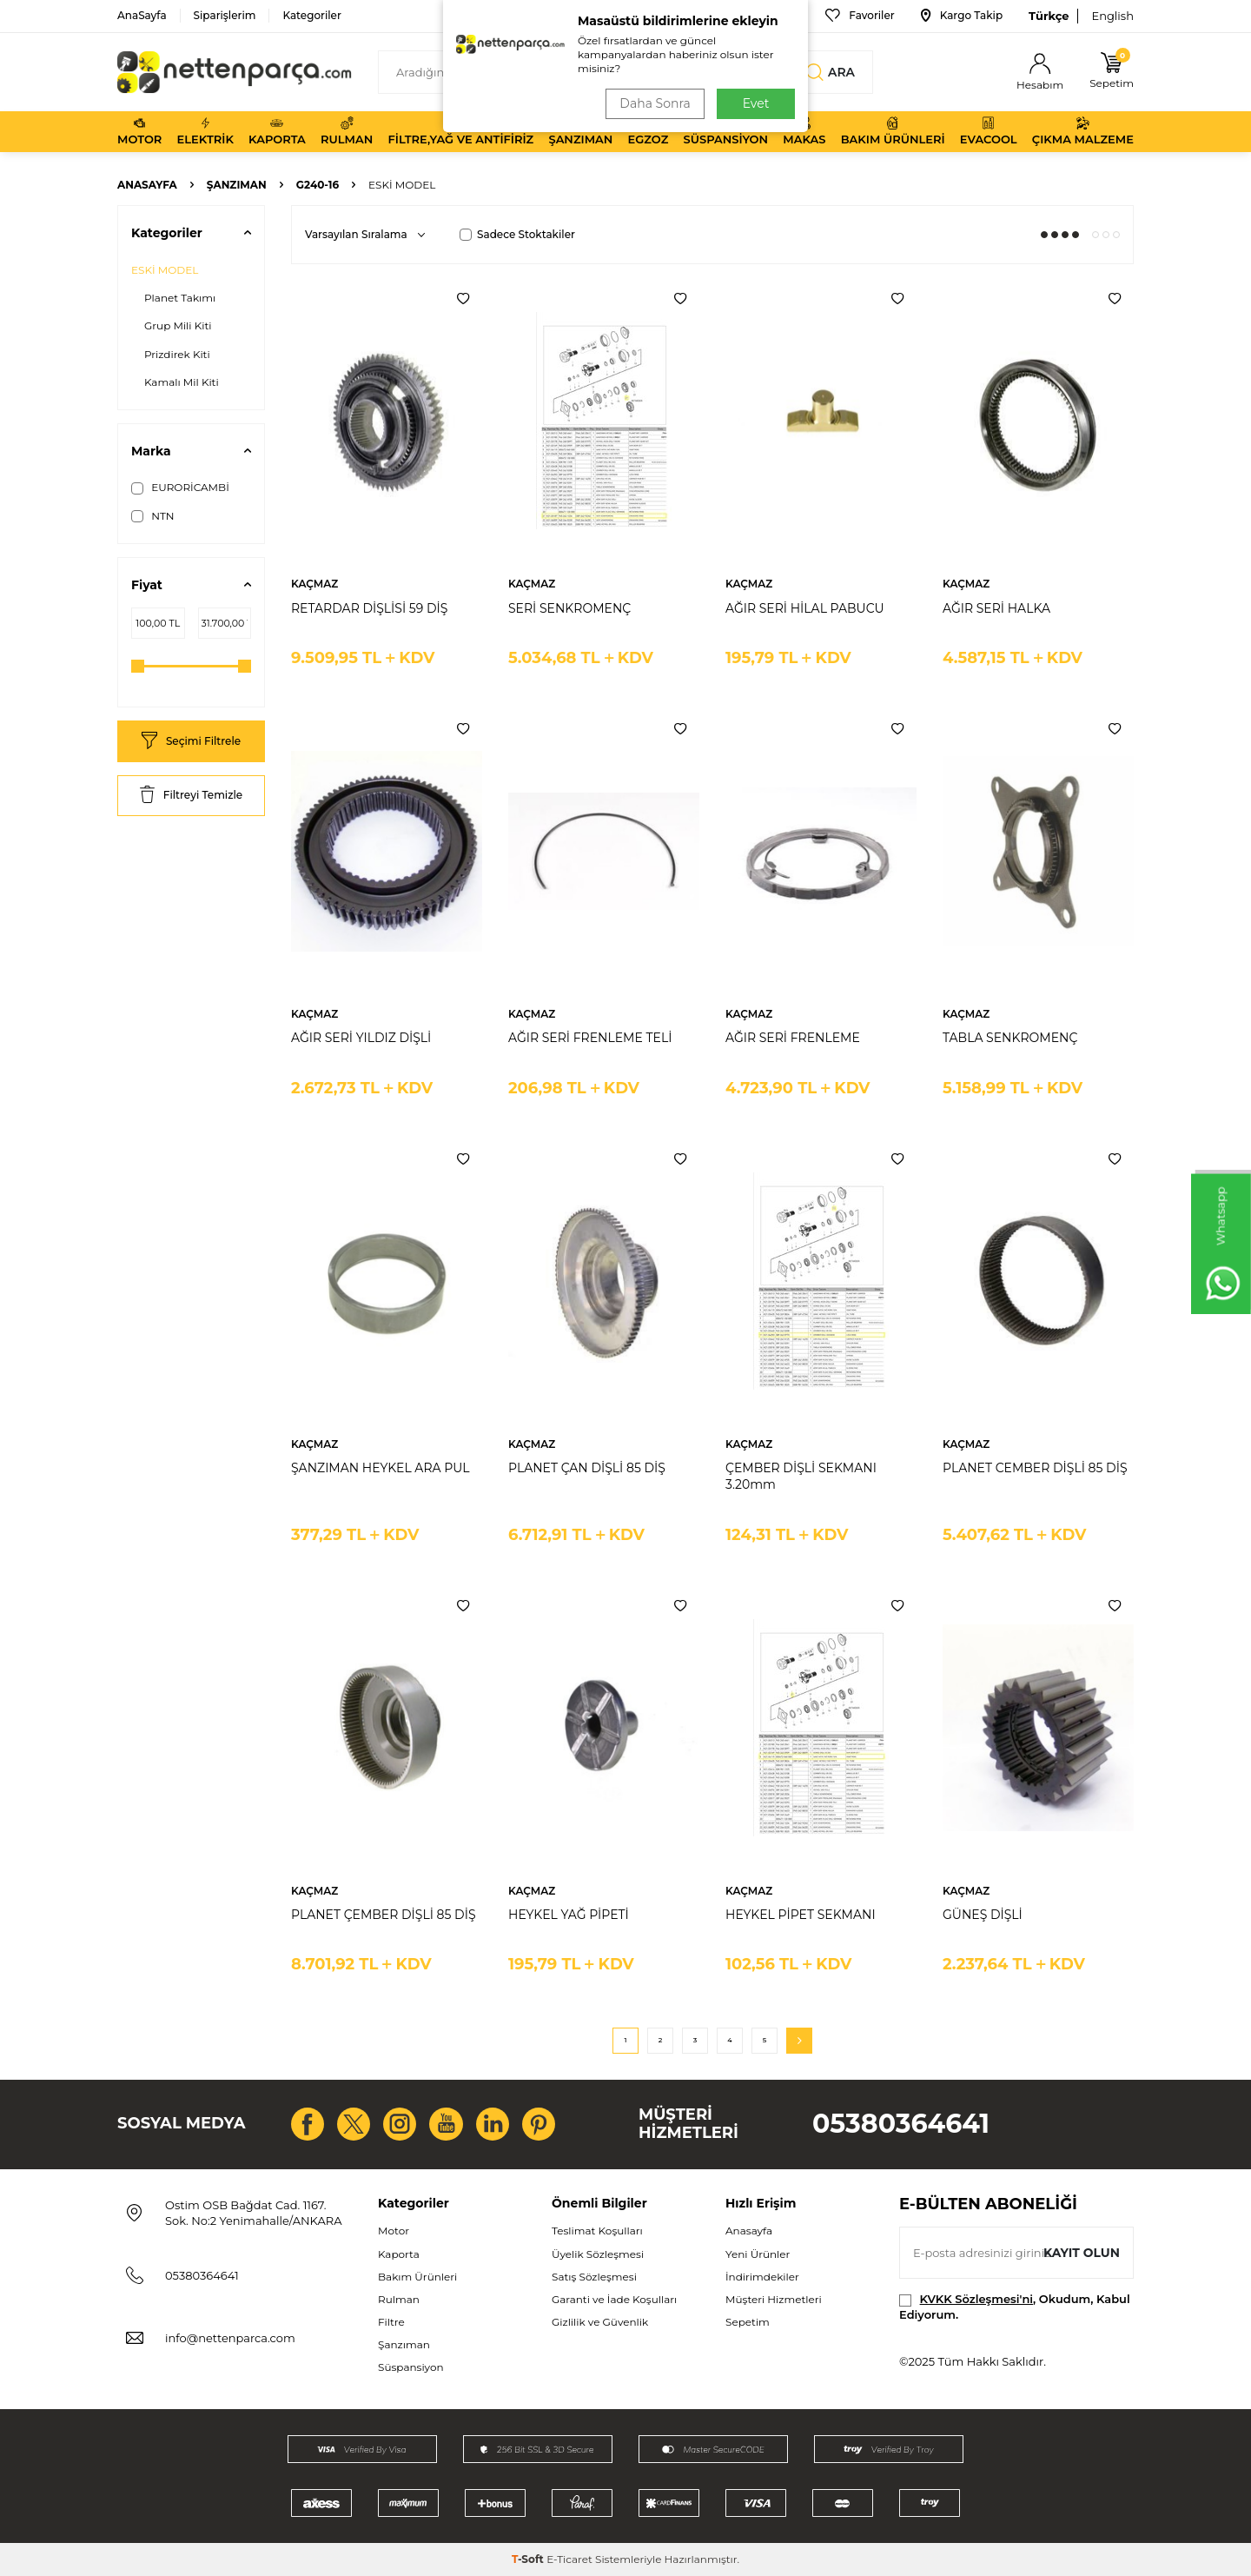 This screenshot has height=2576, width=1251. Describe the element at coordinates (976, 2299) in the screenshot. I see `KVKK Sözleşmesi'ni` at that location.